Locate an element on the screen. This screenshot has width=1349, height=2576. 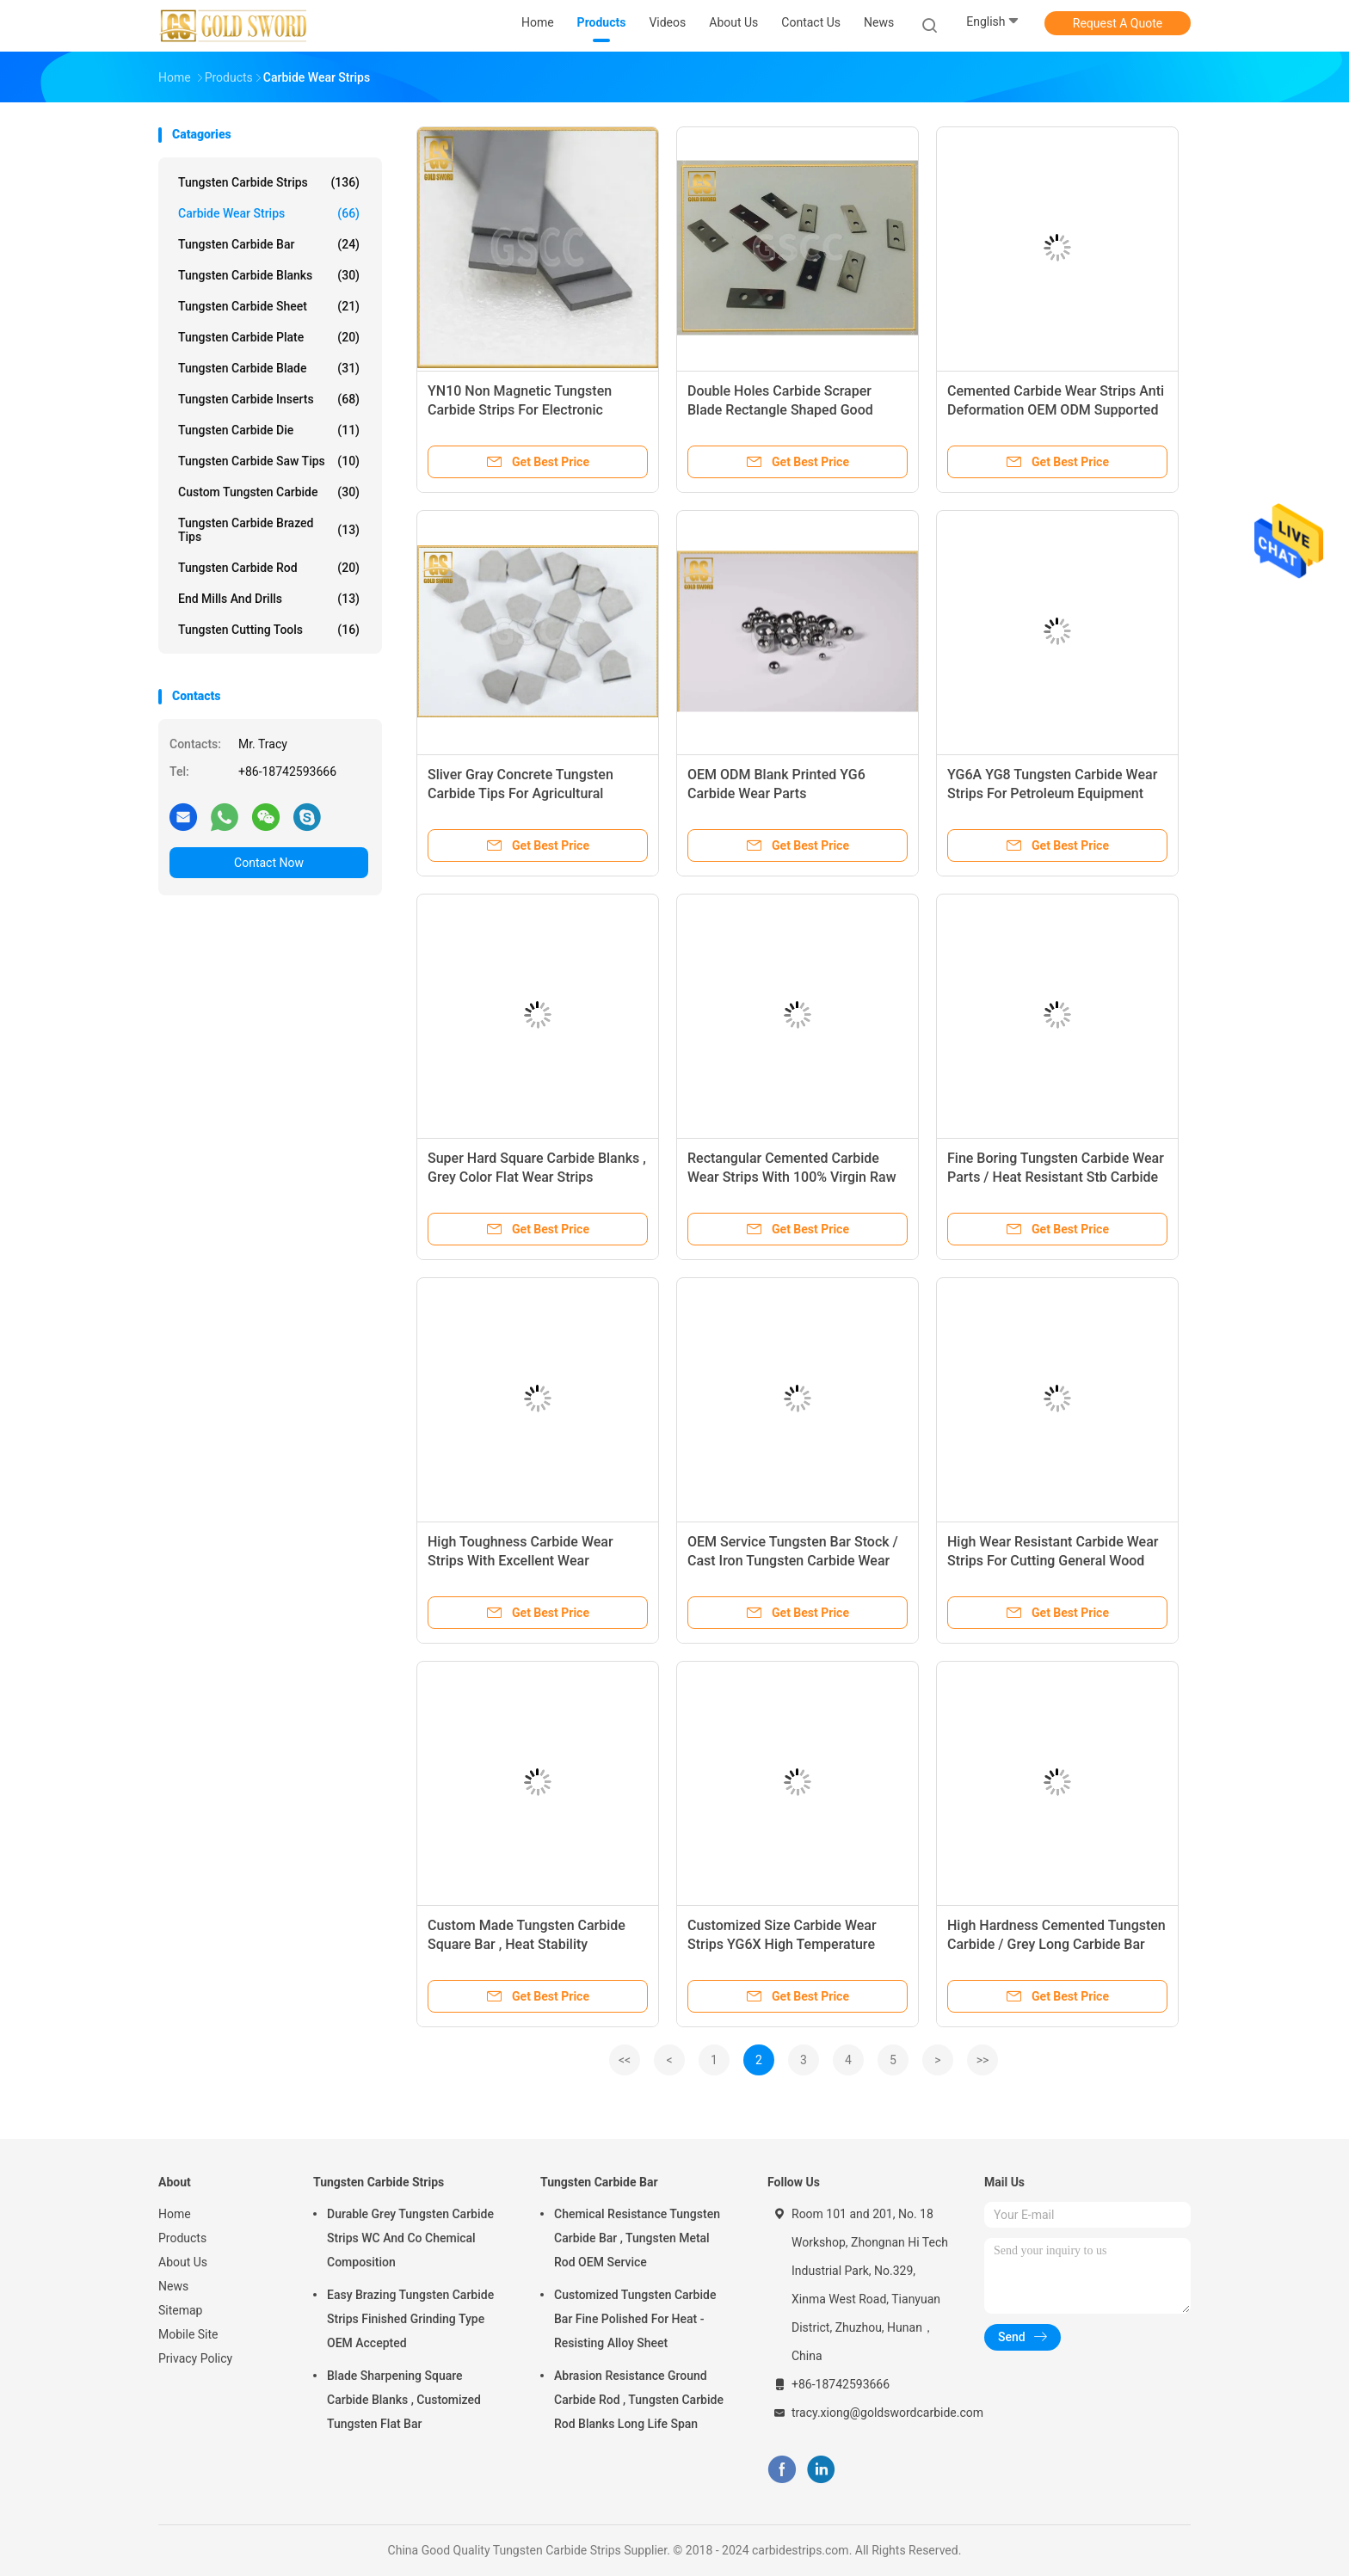
Tungsten Carbide Saw Tips is located at coordinates (269, 461).